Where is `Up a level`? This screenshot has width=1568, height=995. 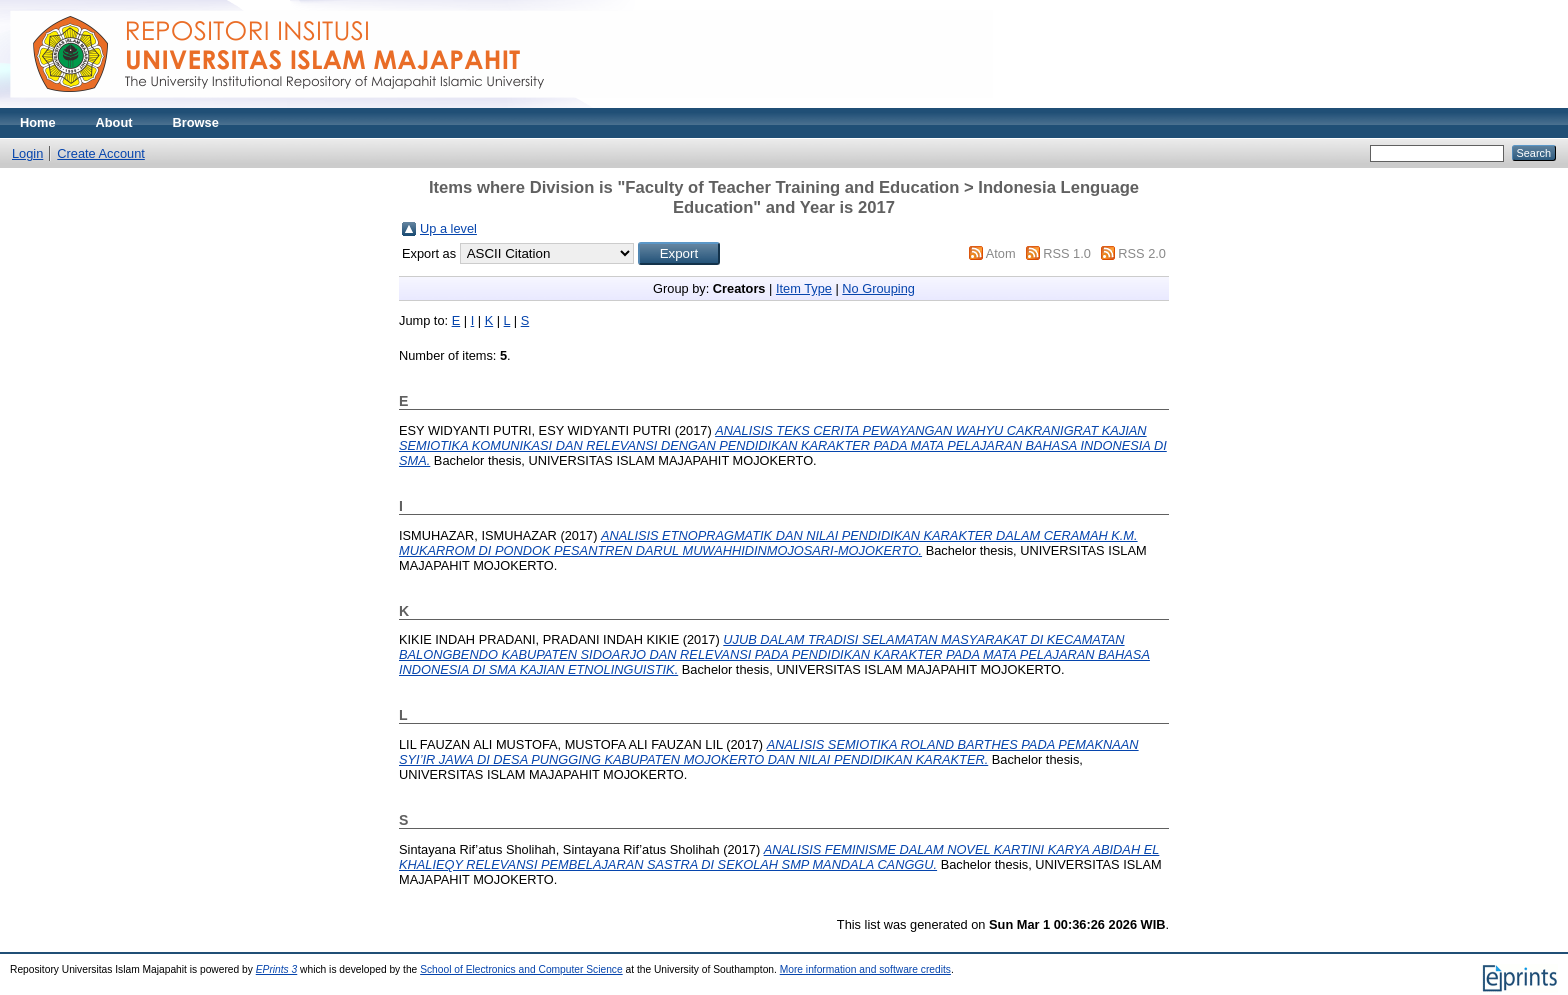 Up a level is located at coordinates (448, 228).